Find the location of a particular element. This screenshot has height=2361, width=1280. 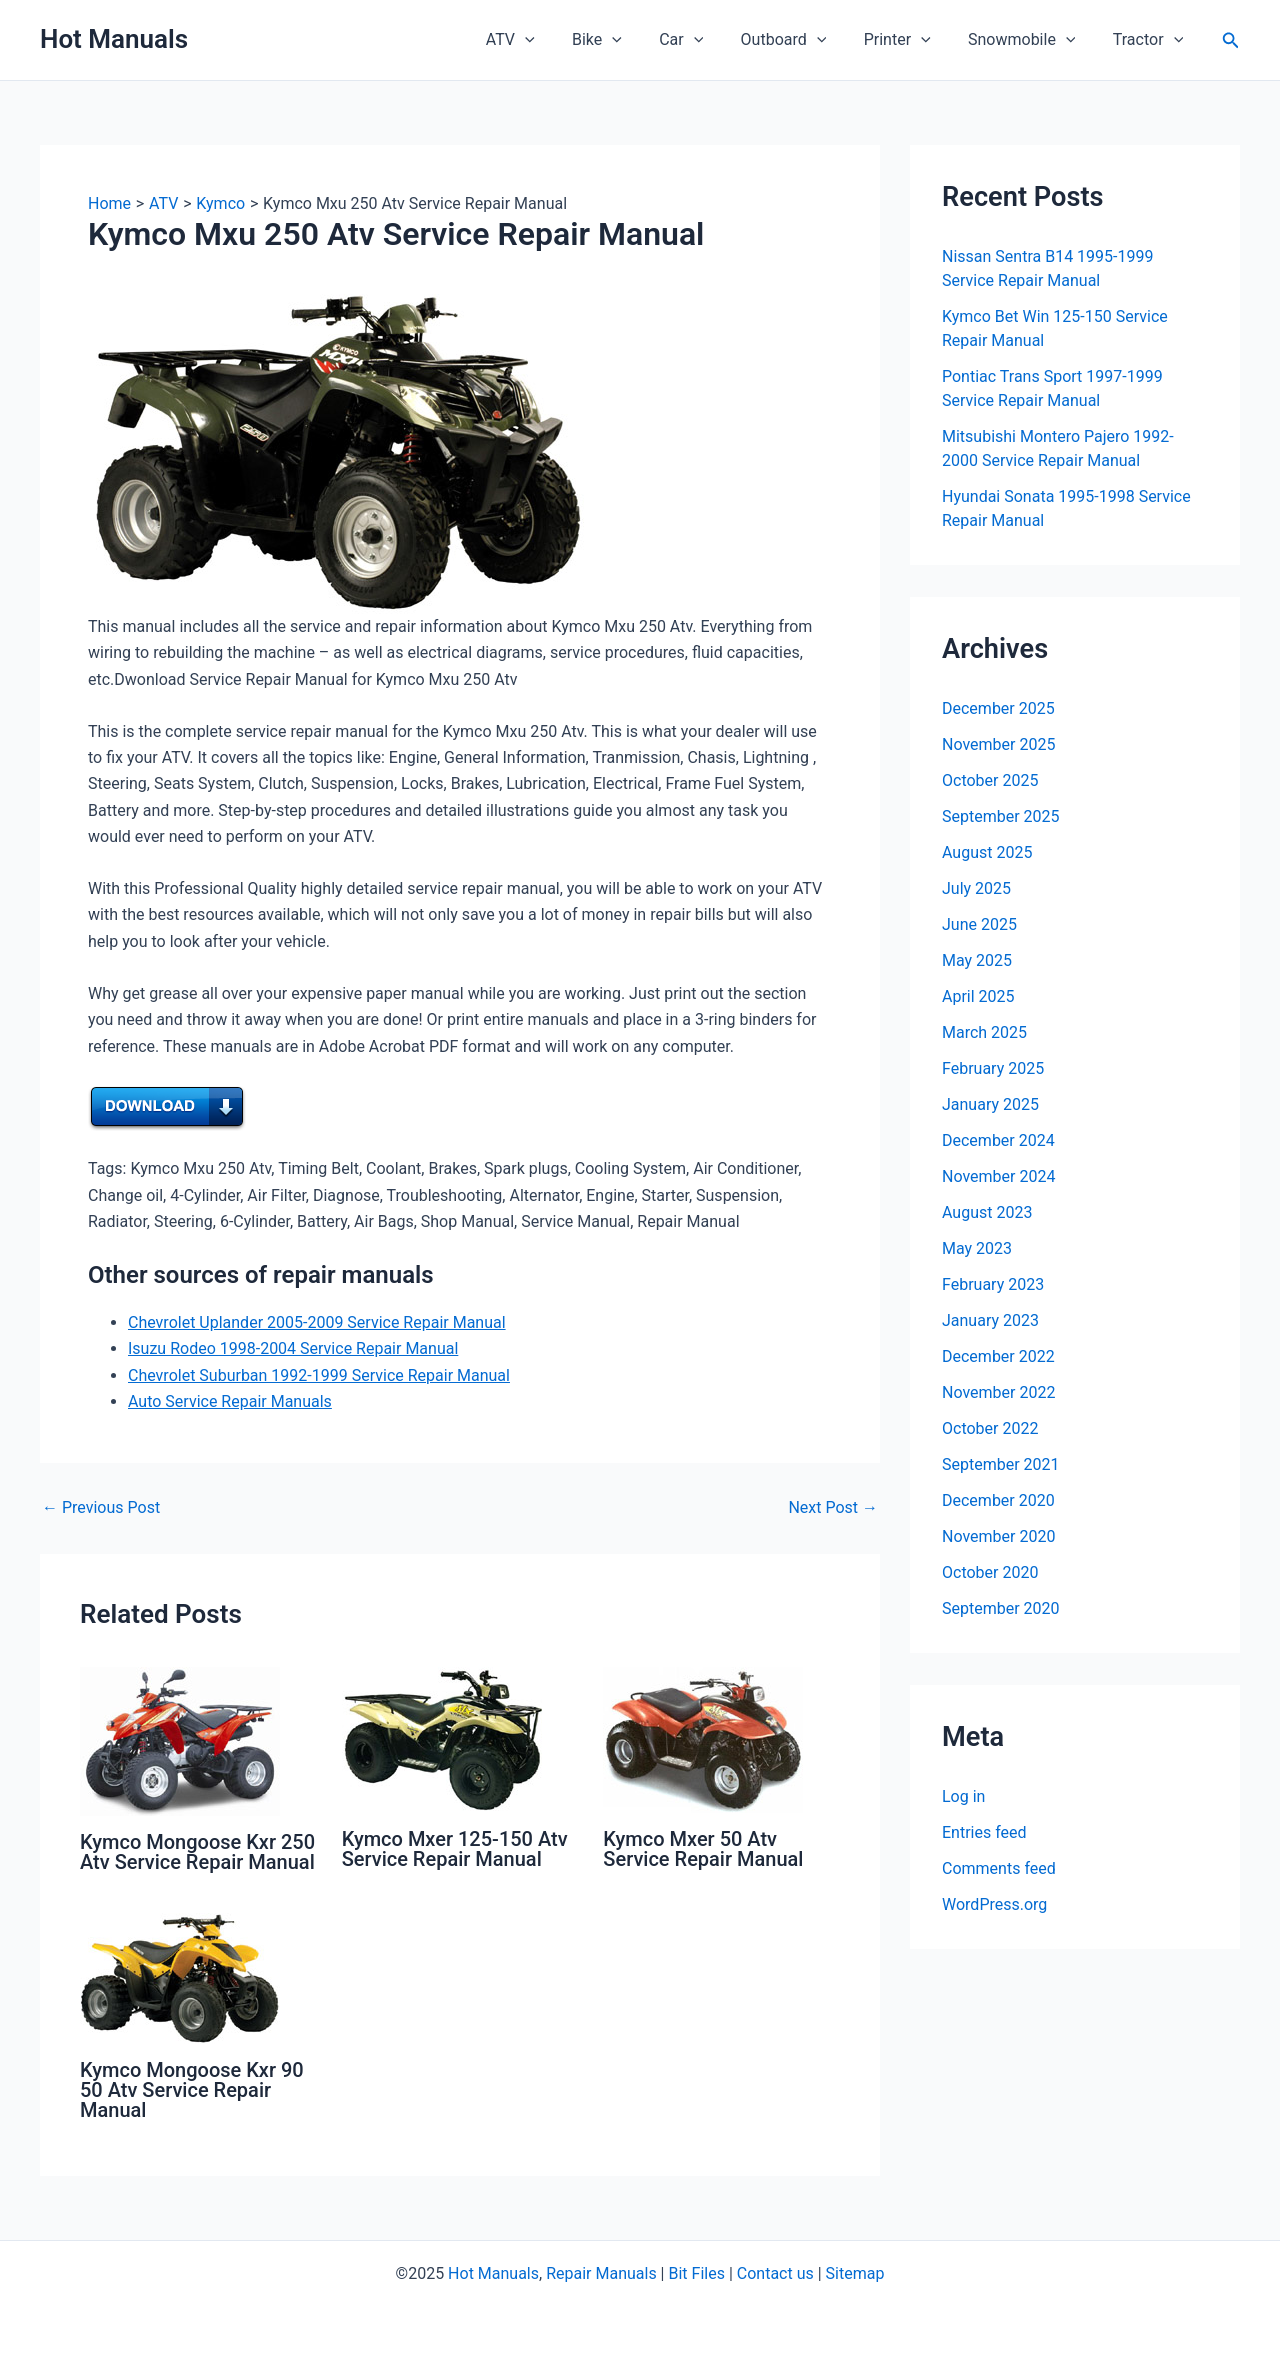

November 2025 is located at coordinates (998, 744).